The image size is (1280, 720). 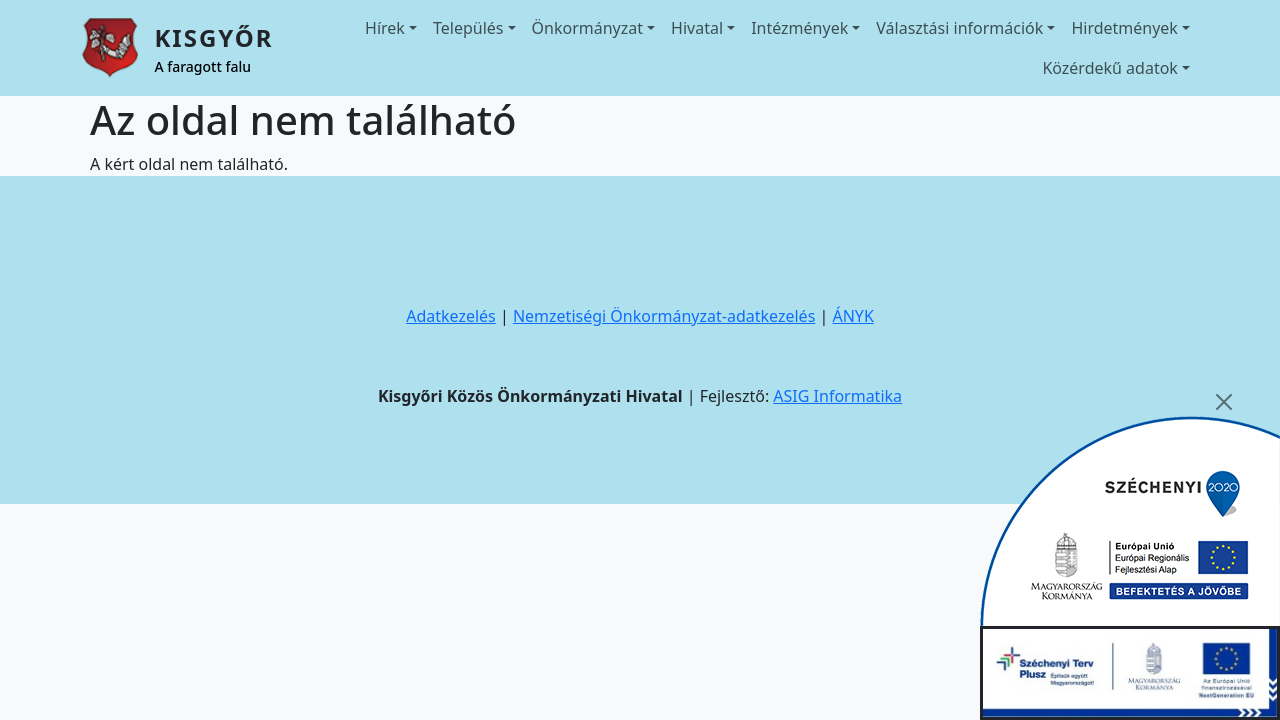 What do you see at coordinates (451, 316) in the screenshot?
I see `Adatkezelés` at bounding box center [451, 316].